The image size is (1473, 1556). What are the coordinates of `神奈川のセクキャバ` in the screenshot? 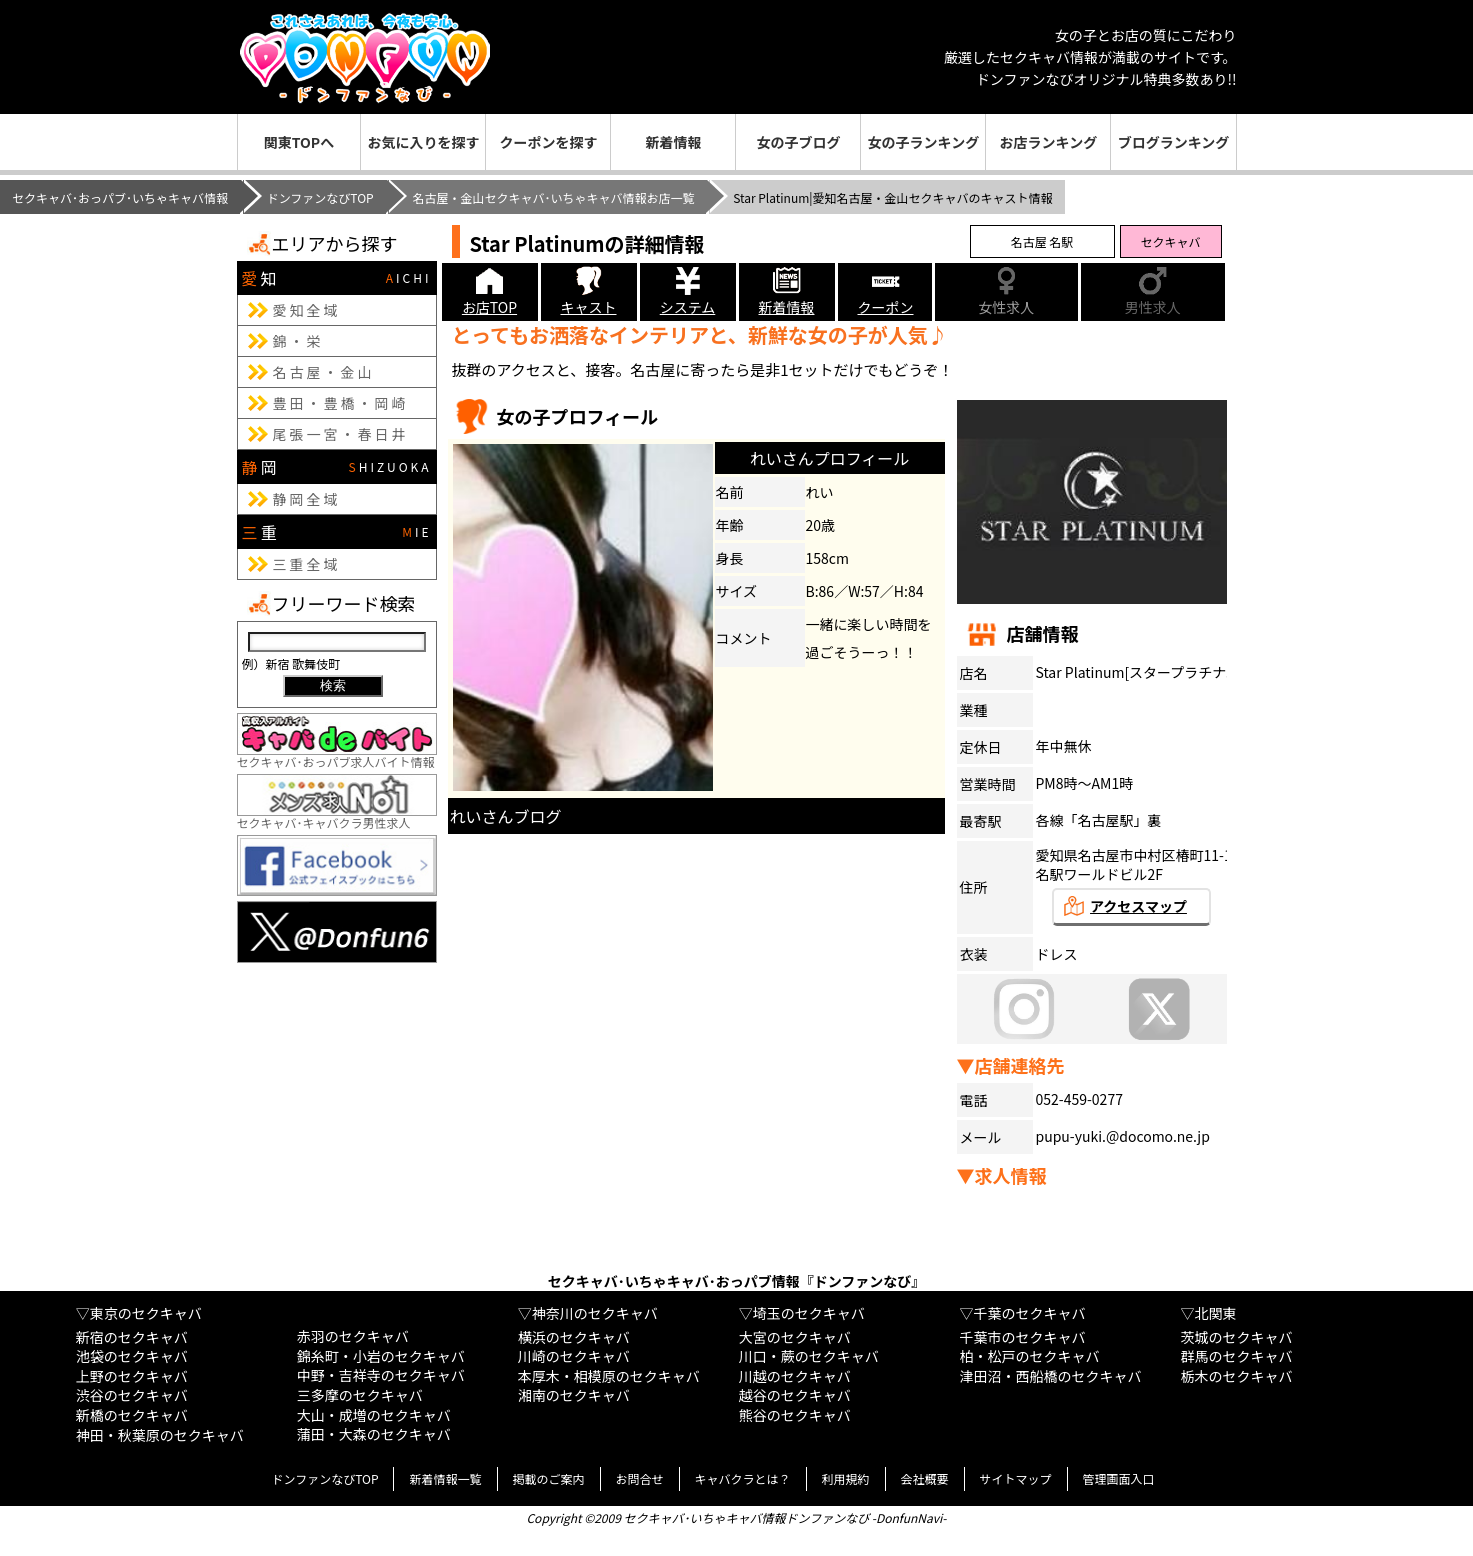 It's located at (595, 1313).